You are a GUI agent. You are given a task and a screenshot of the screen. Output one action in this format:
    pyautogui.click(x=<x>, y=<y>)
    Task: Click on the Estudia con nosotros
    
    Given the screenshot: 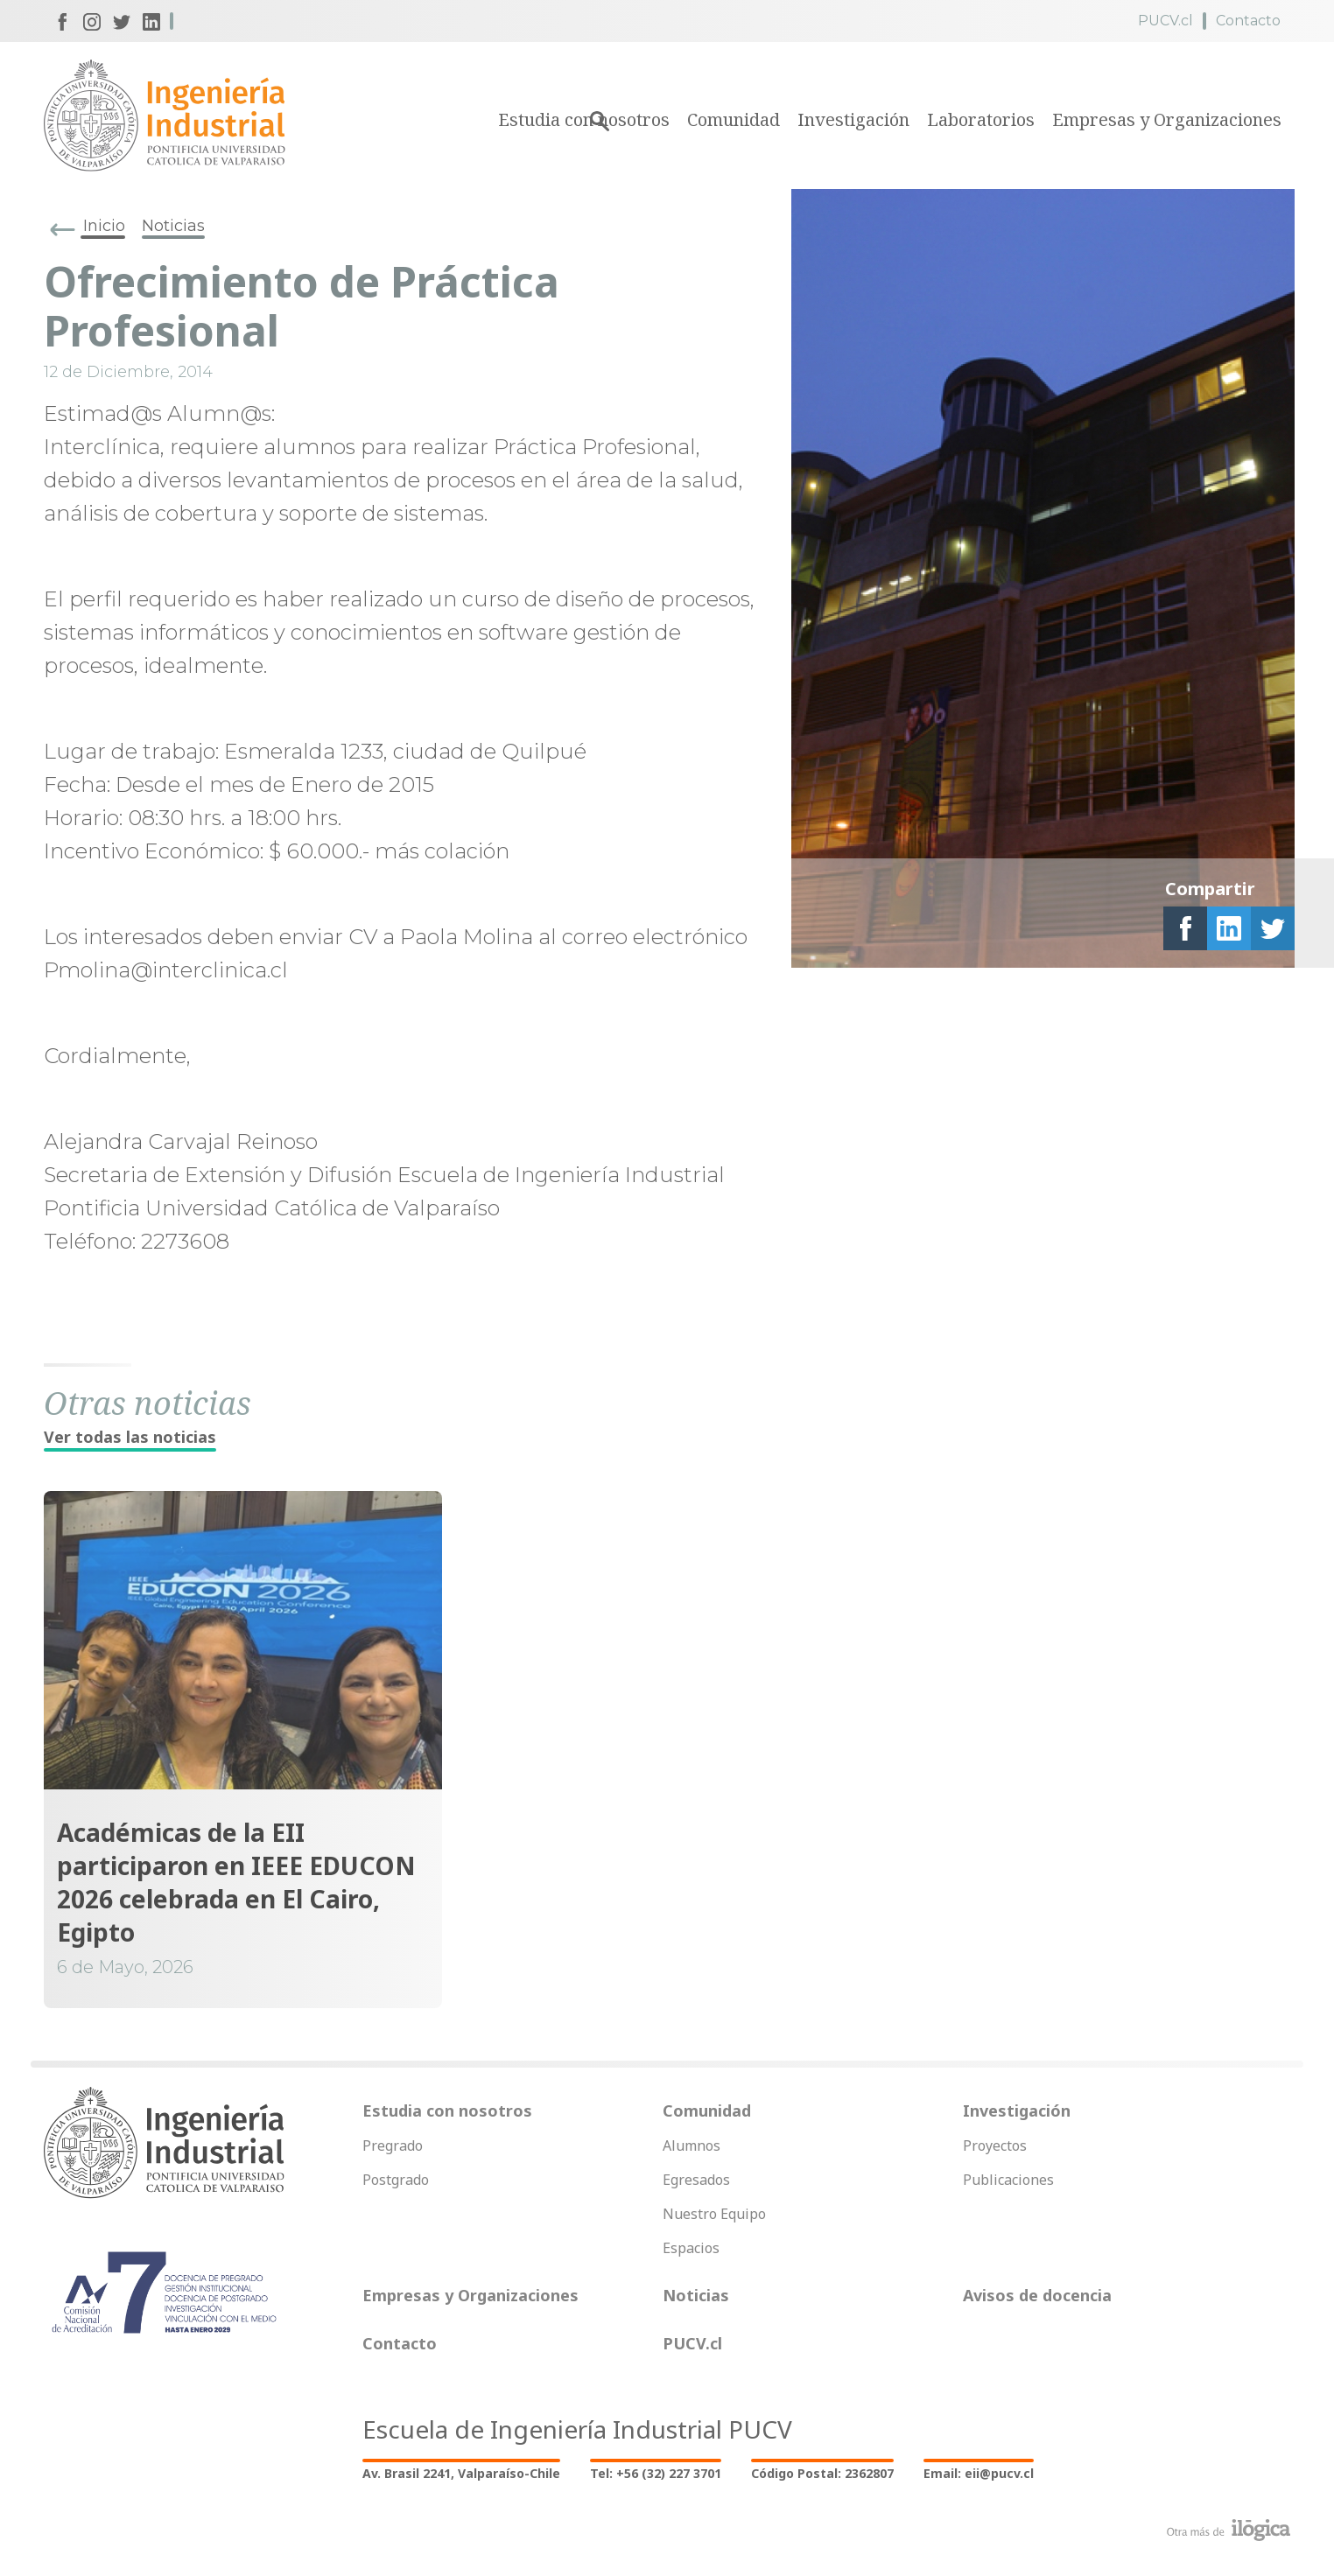 What is the action you would take?
    pyautogui.click(x=447, y=2110)
    